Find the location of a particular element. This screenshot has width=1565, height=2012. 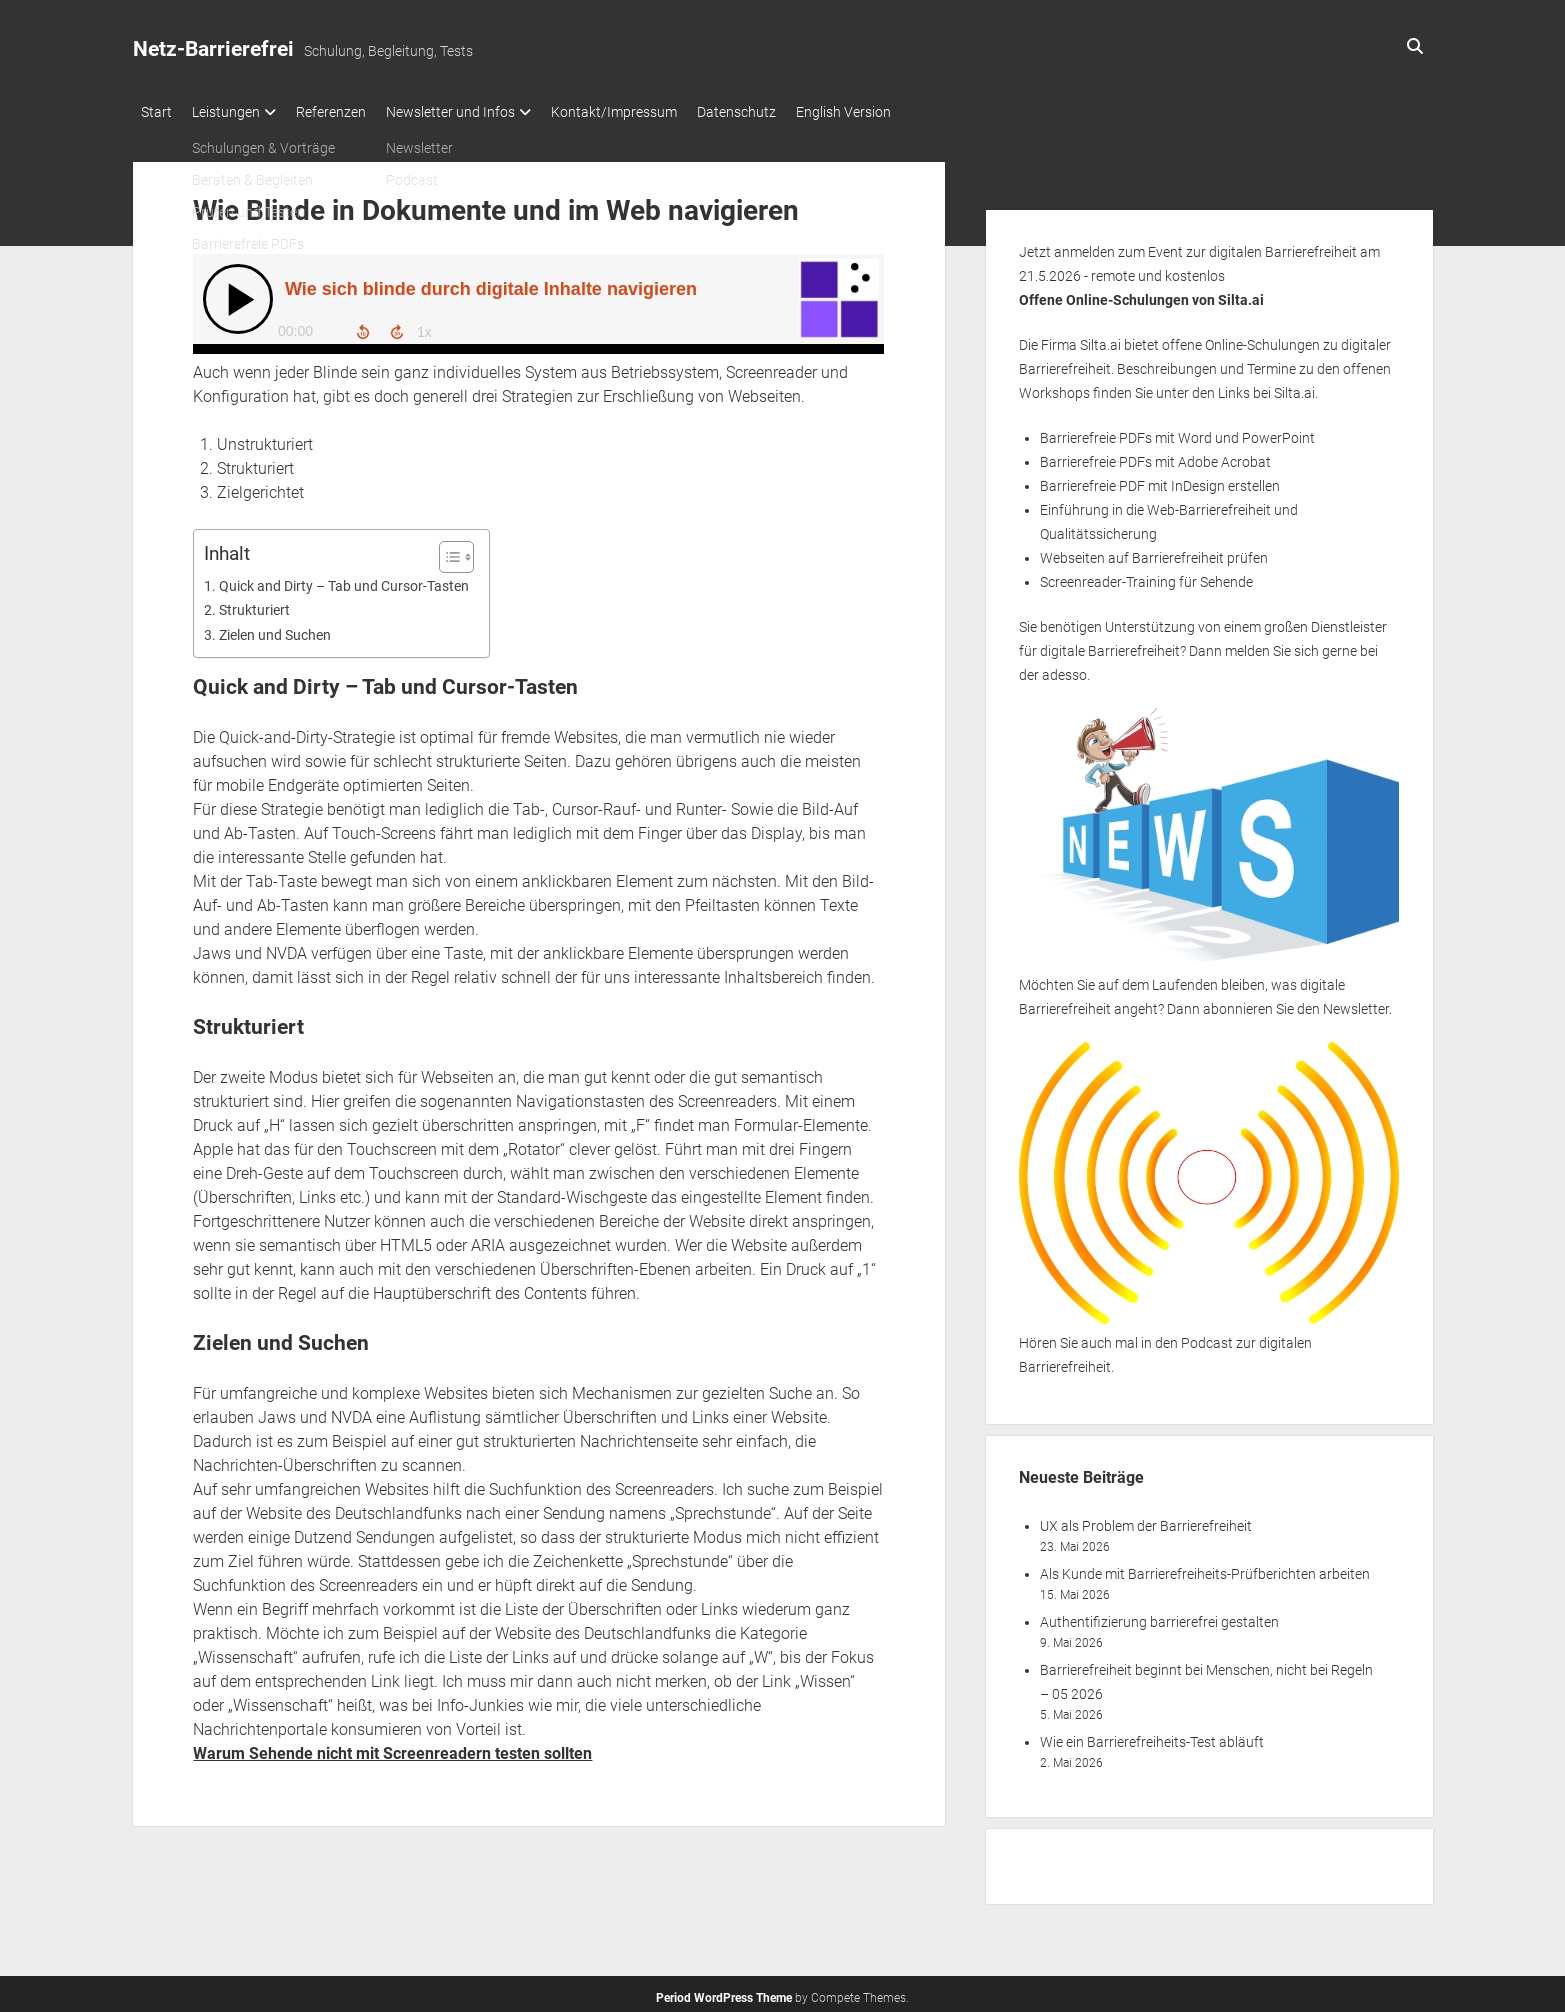

Newsletter und Infos is located at coordinates (480, 112).